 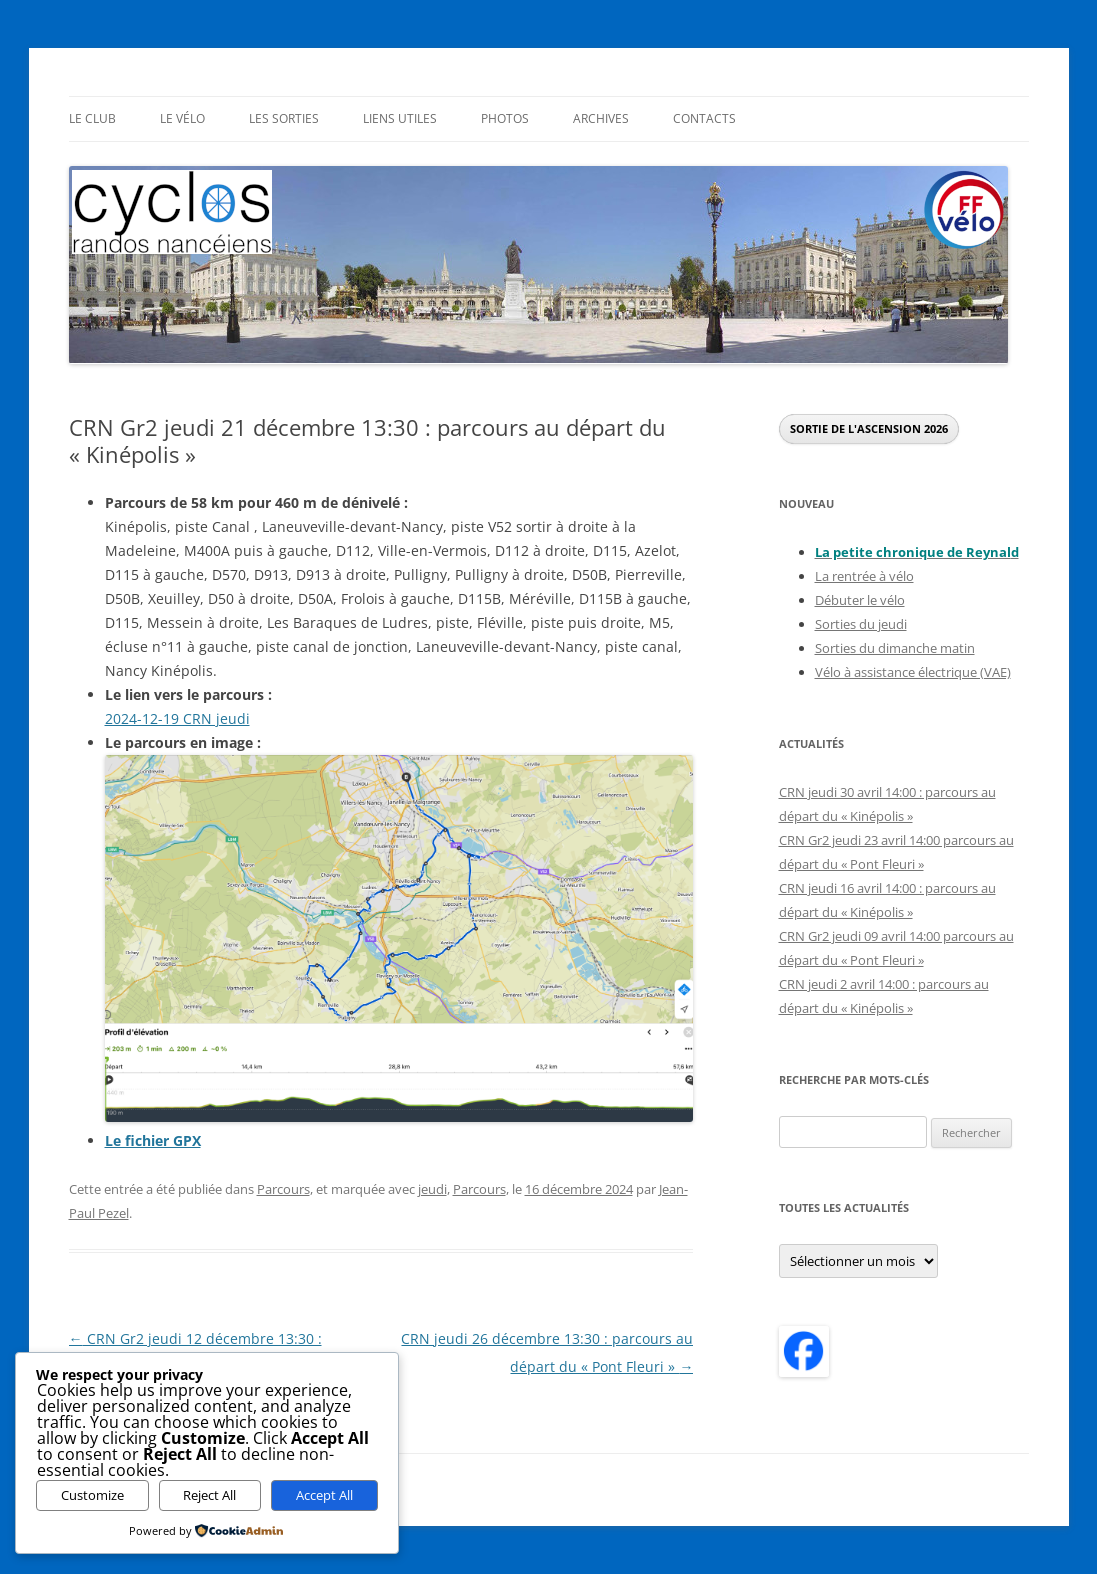 What do you see at coordinates (704, 118) in the screenshot?
I see `Contacts` at bounding box center [704, 118].